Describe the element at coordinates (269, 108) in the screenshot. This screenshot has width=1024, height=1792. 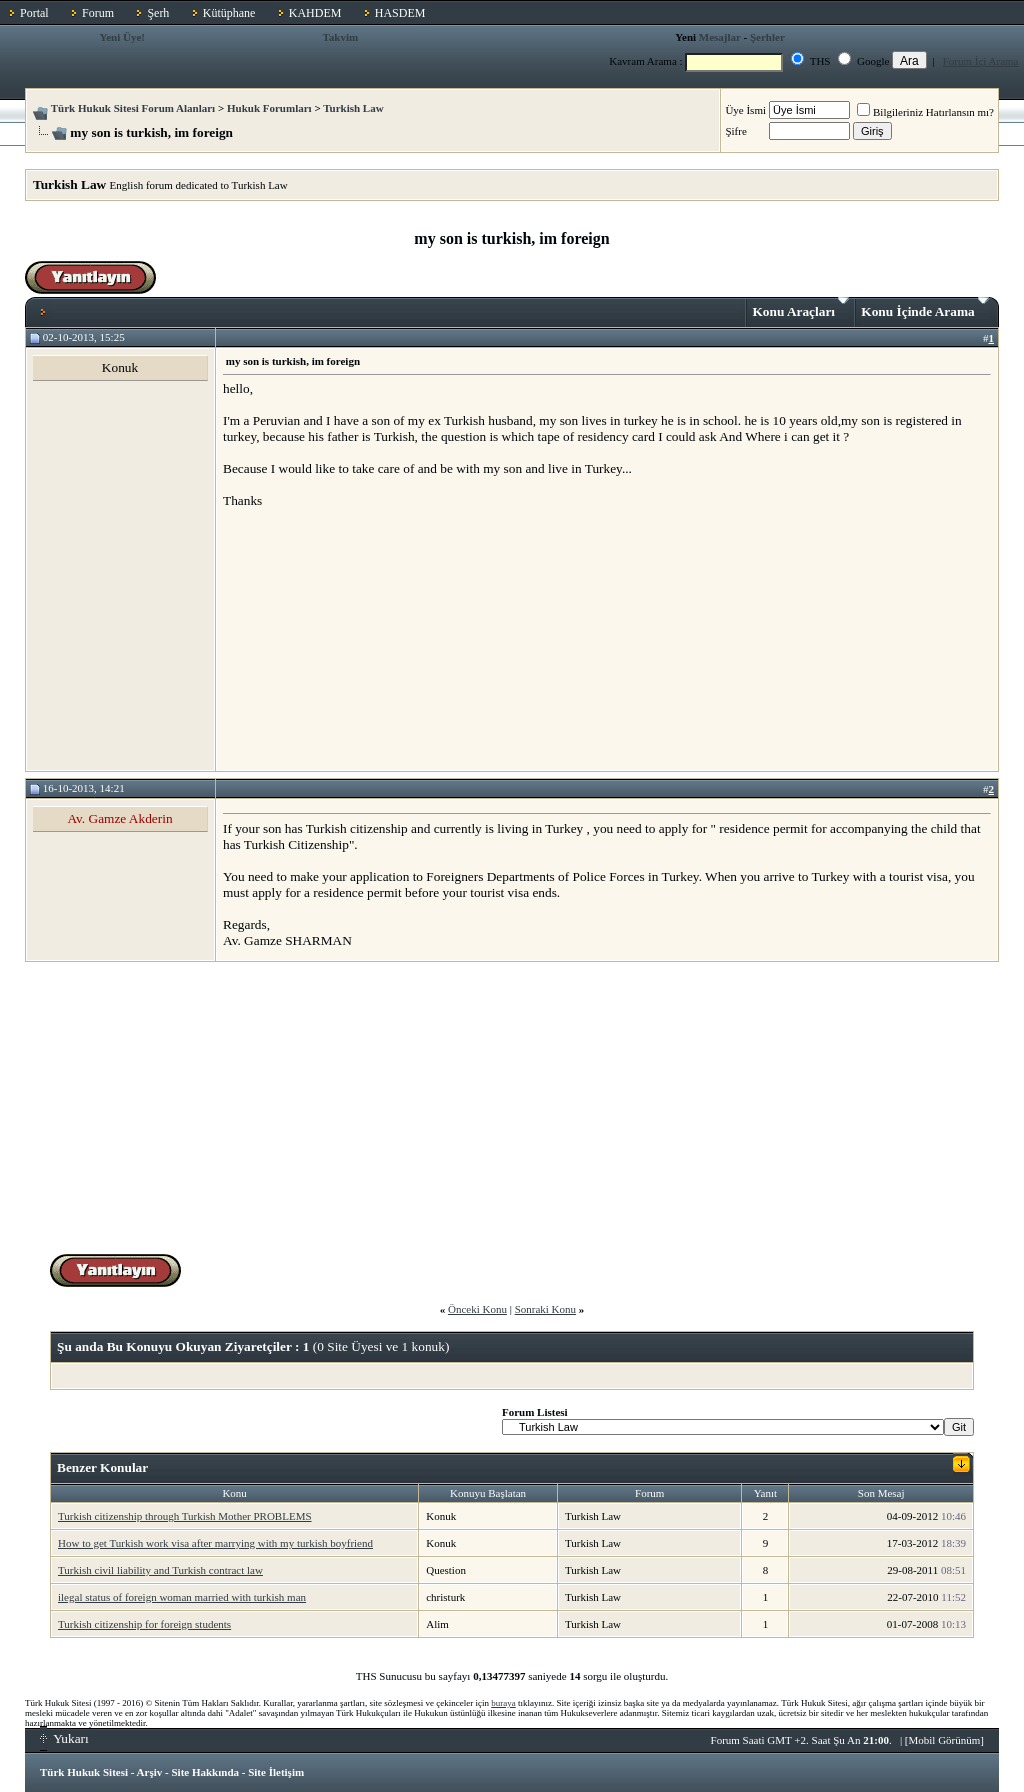
I see `Hukuk Forumları` at that location.